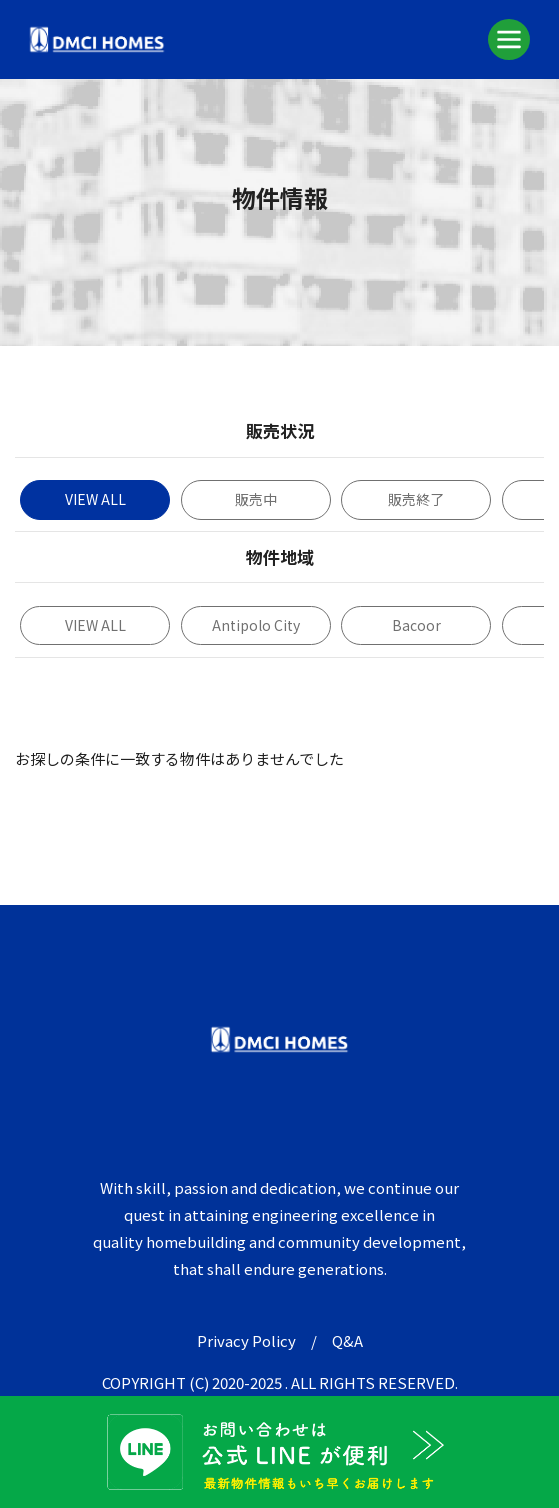 The image size is (559, 1508). What do you see at coordinates (416, 625) in the screenshot?
I see `Bacoor` at bounding box center [416, 625].